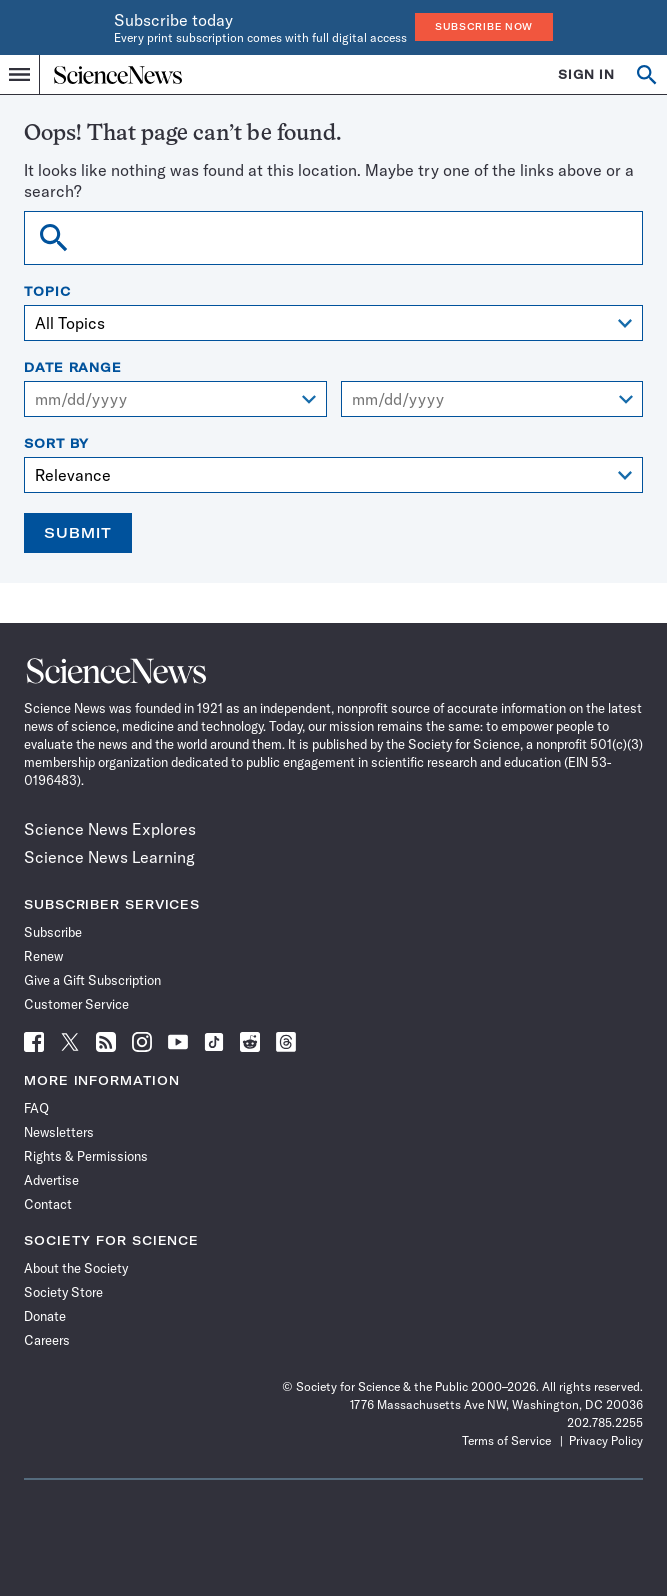 The image size is (667, 1596). Describe the element at coordinates (606, 1440) in the screenshot. I see `Privacy Policy` at that location.